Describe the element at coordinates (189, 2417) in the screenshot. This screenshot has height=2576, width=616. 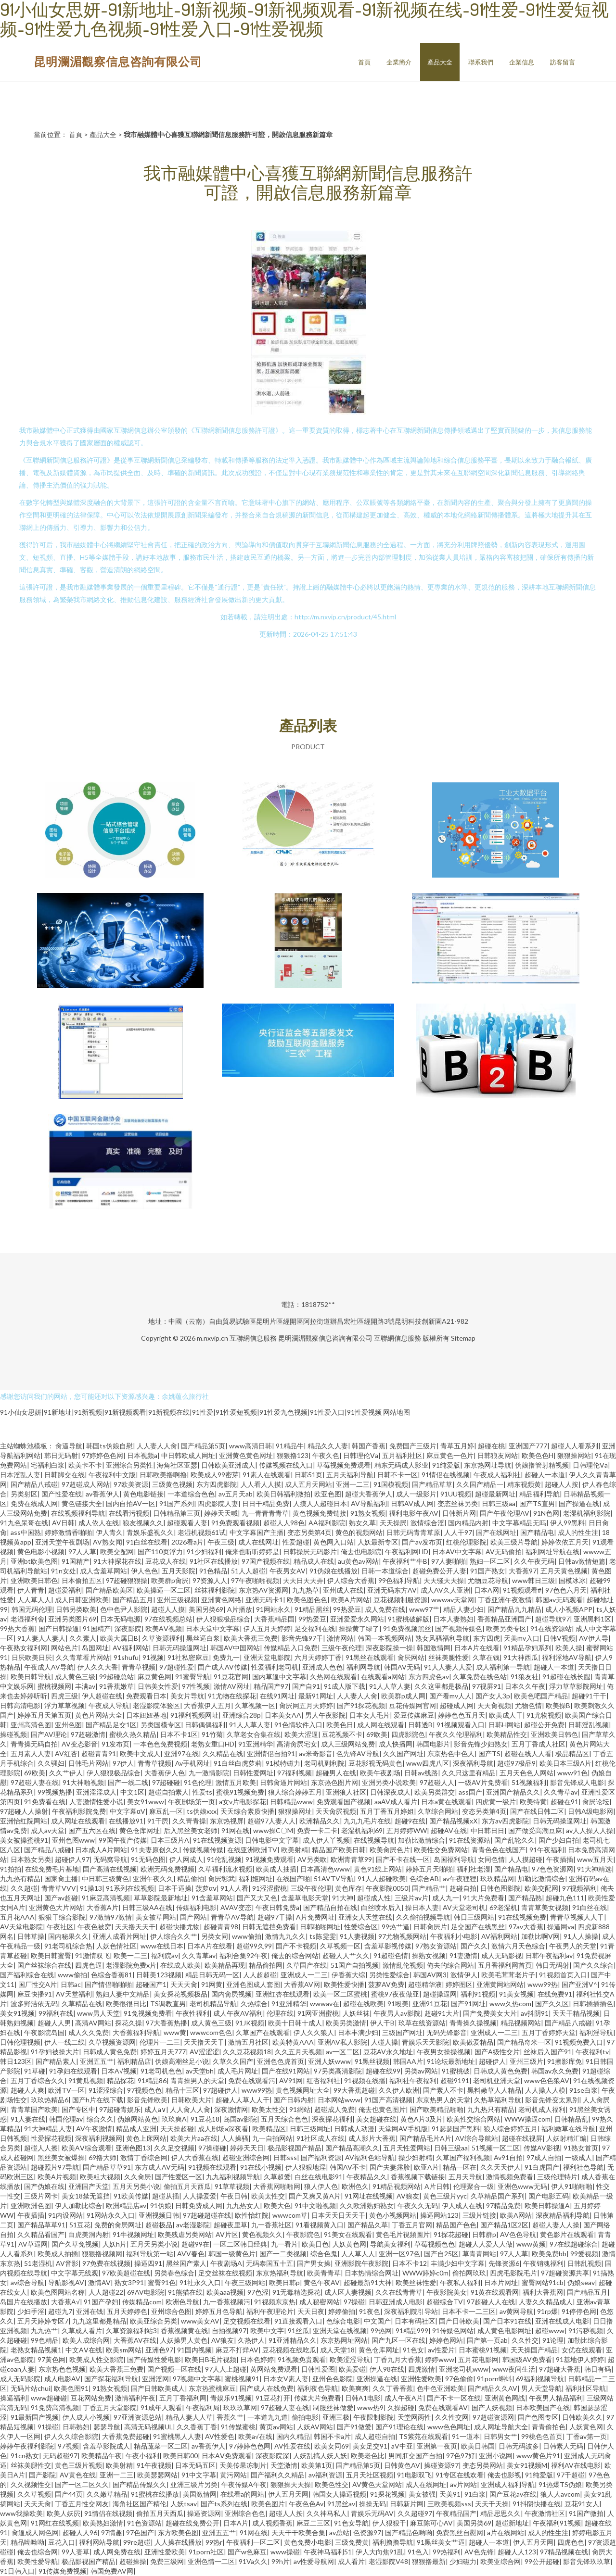
I see `精品人妻人人草` at that location.